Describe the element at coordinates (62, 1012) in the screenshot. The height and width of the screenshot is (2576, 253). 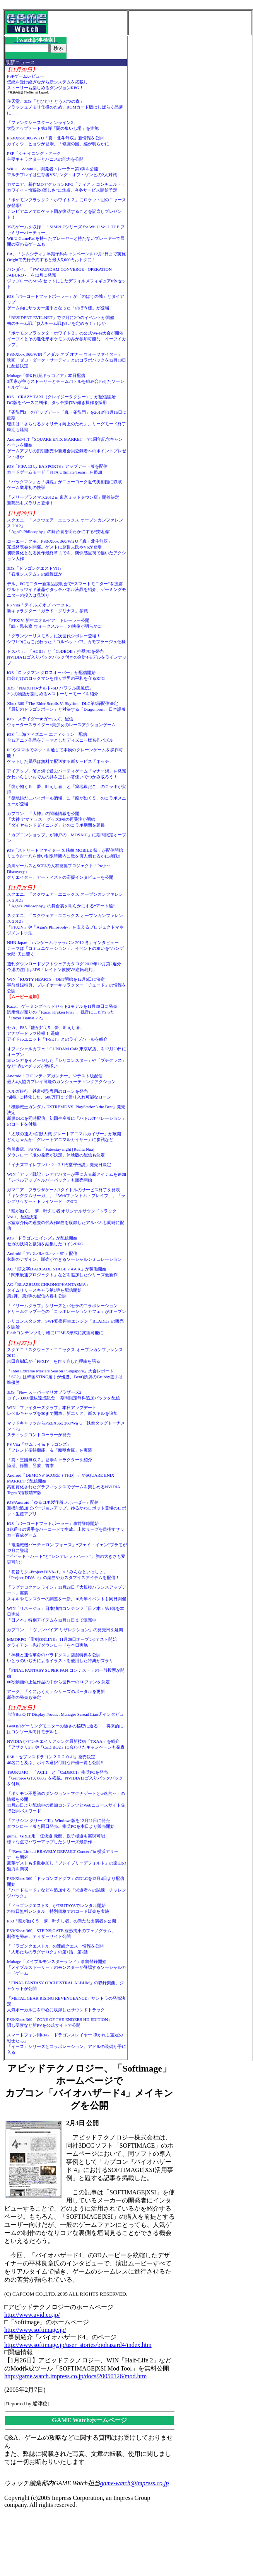
I see `Razer、ゲーミングヘッドセット2モデルを11月30日に発売汎用性が売りの「Razer Kraken Pro」、低音にこだわった「Razer Tiamat 2.2」` at that location.